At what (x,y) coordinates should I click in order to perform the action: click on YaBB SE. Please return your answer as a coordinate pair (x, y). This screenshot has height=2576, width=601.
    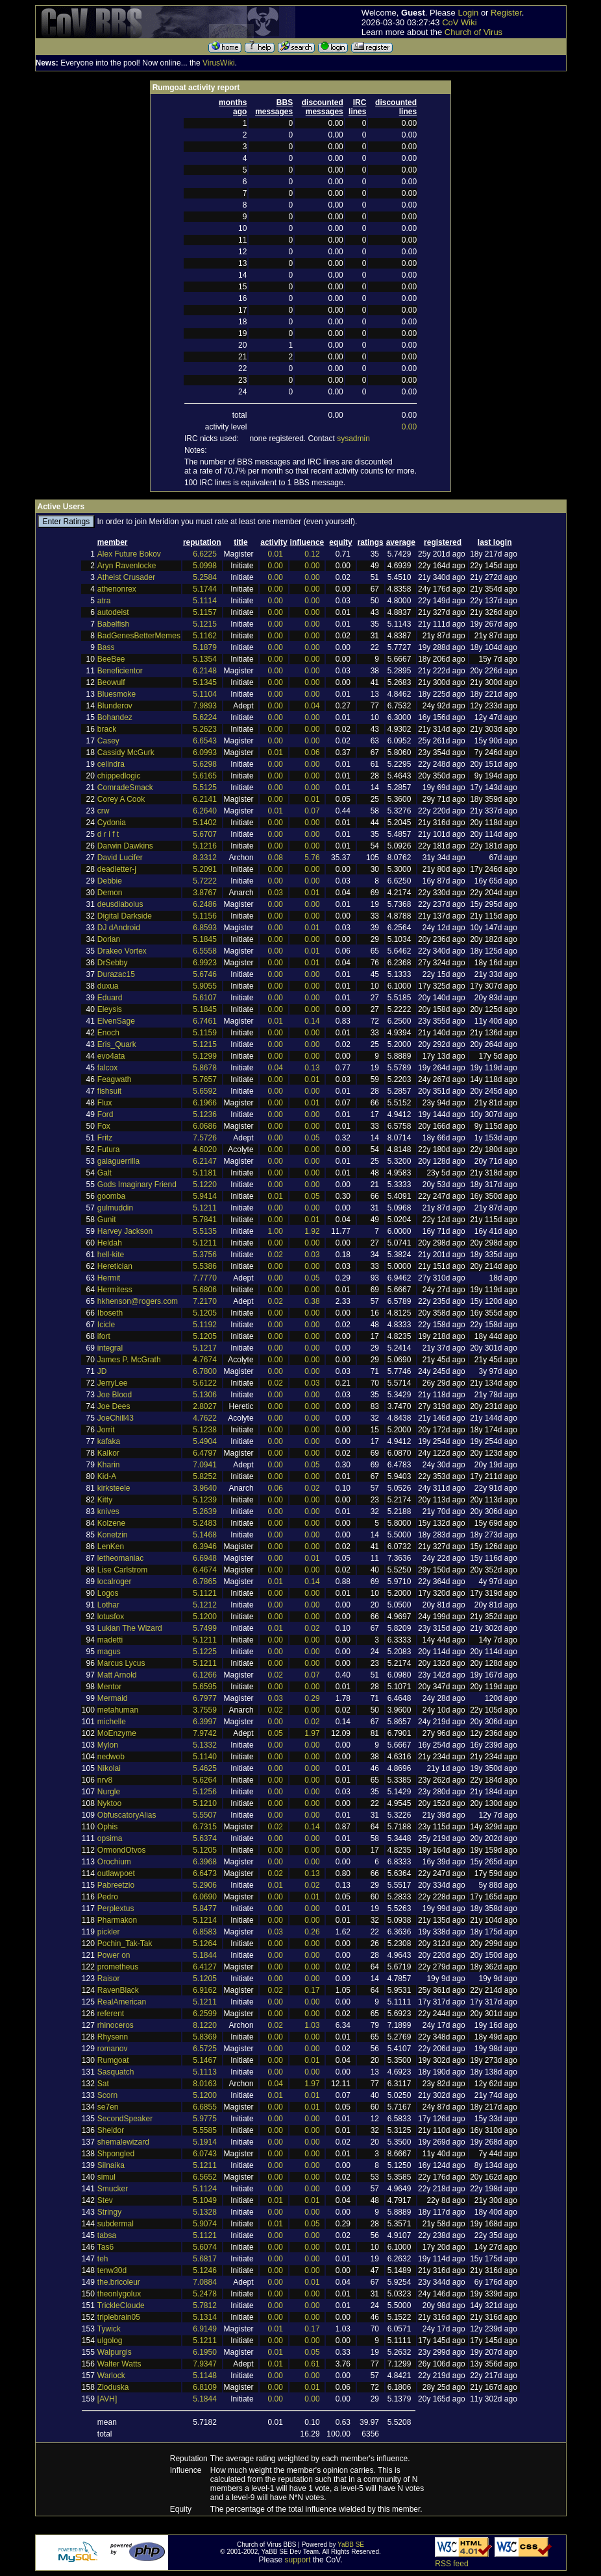
    Looking at the image, I should click on (350, 2544).